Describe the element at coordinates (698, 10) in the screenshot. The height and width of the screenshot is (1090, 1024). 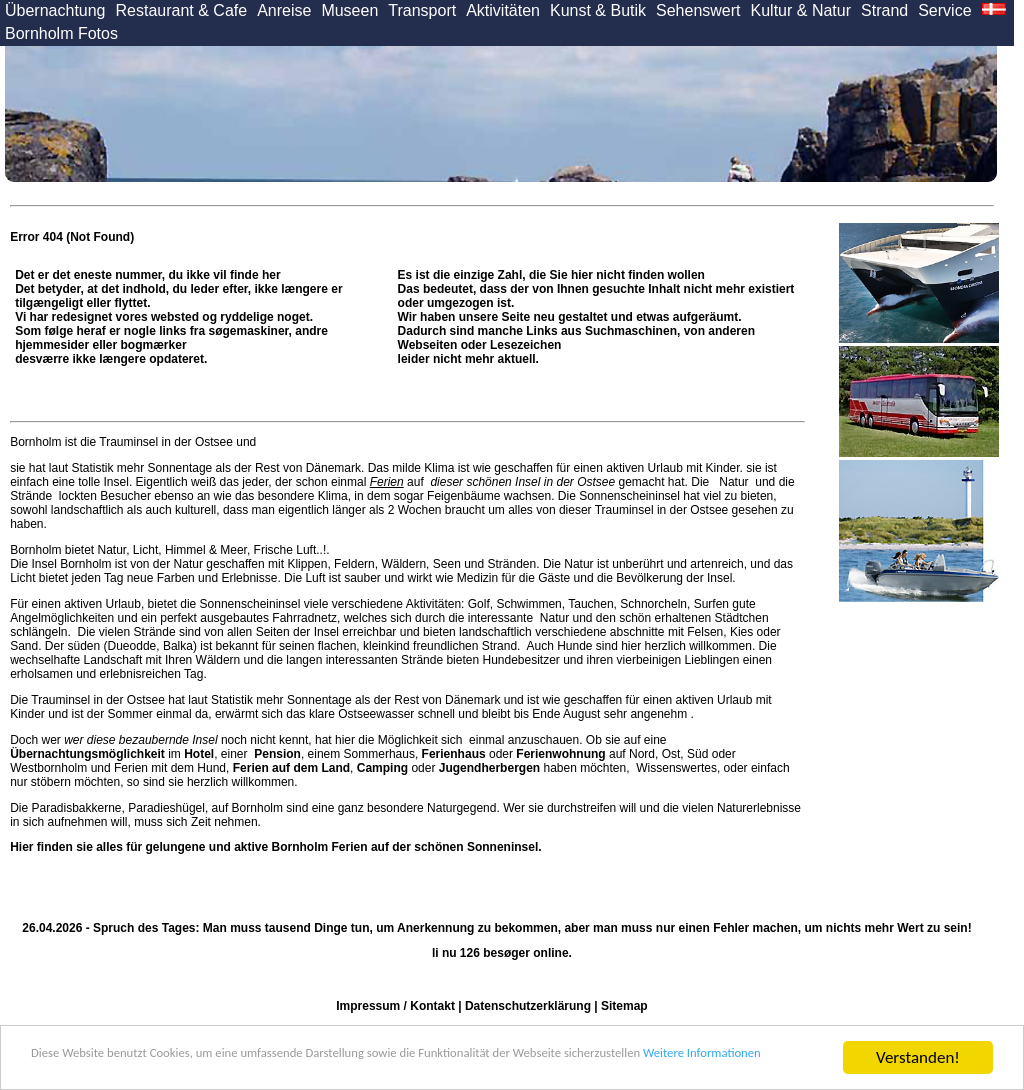
I see `Sehenswert` at that location.